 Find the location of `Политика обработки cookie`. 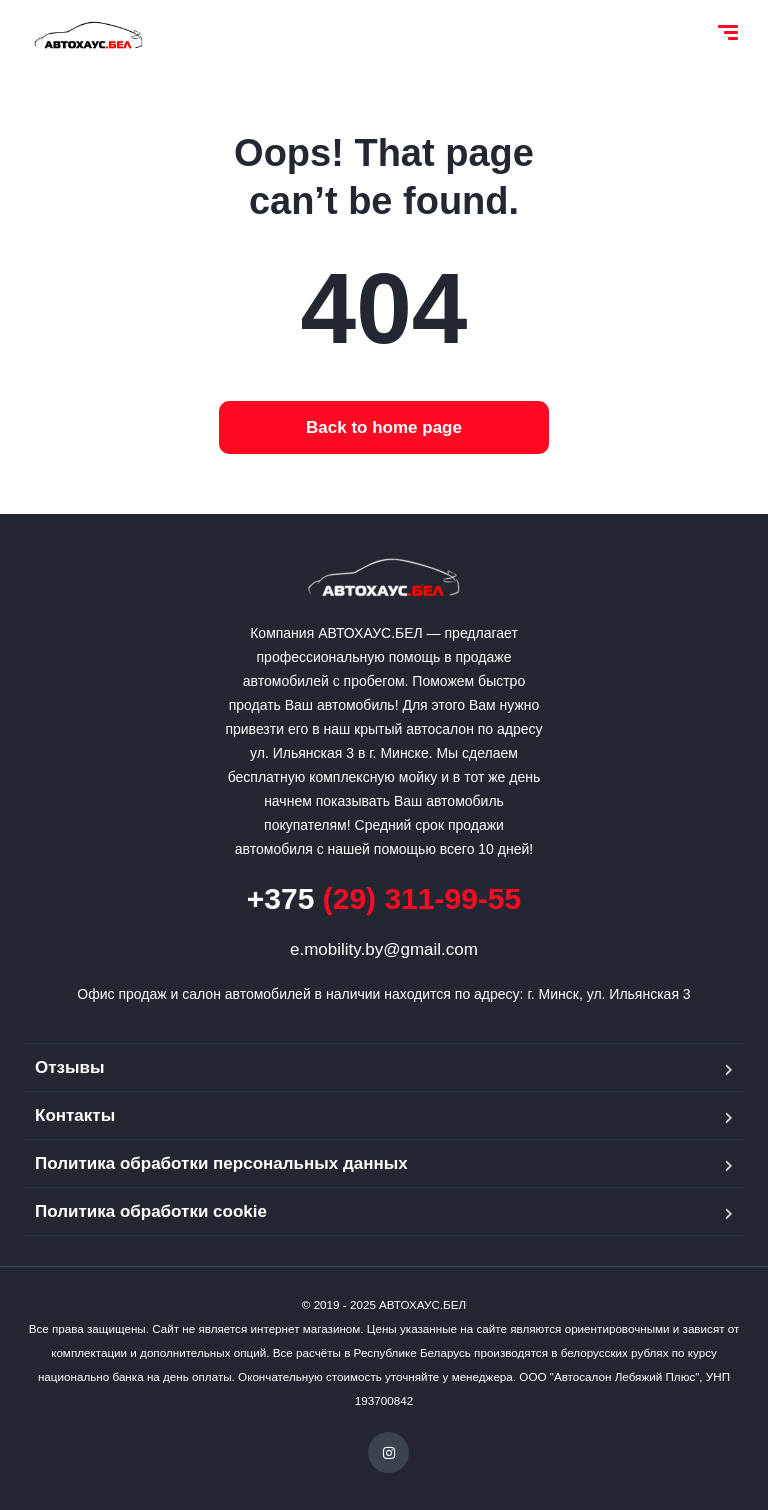

Политика обработки cookie is located at coordinates (151, 1211).